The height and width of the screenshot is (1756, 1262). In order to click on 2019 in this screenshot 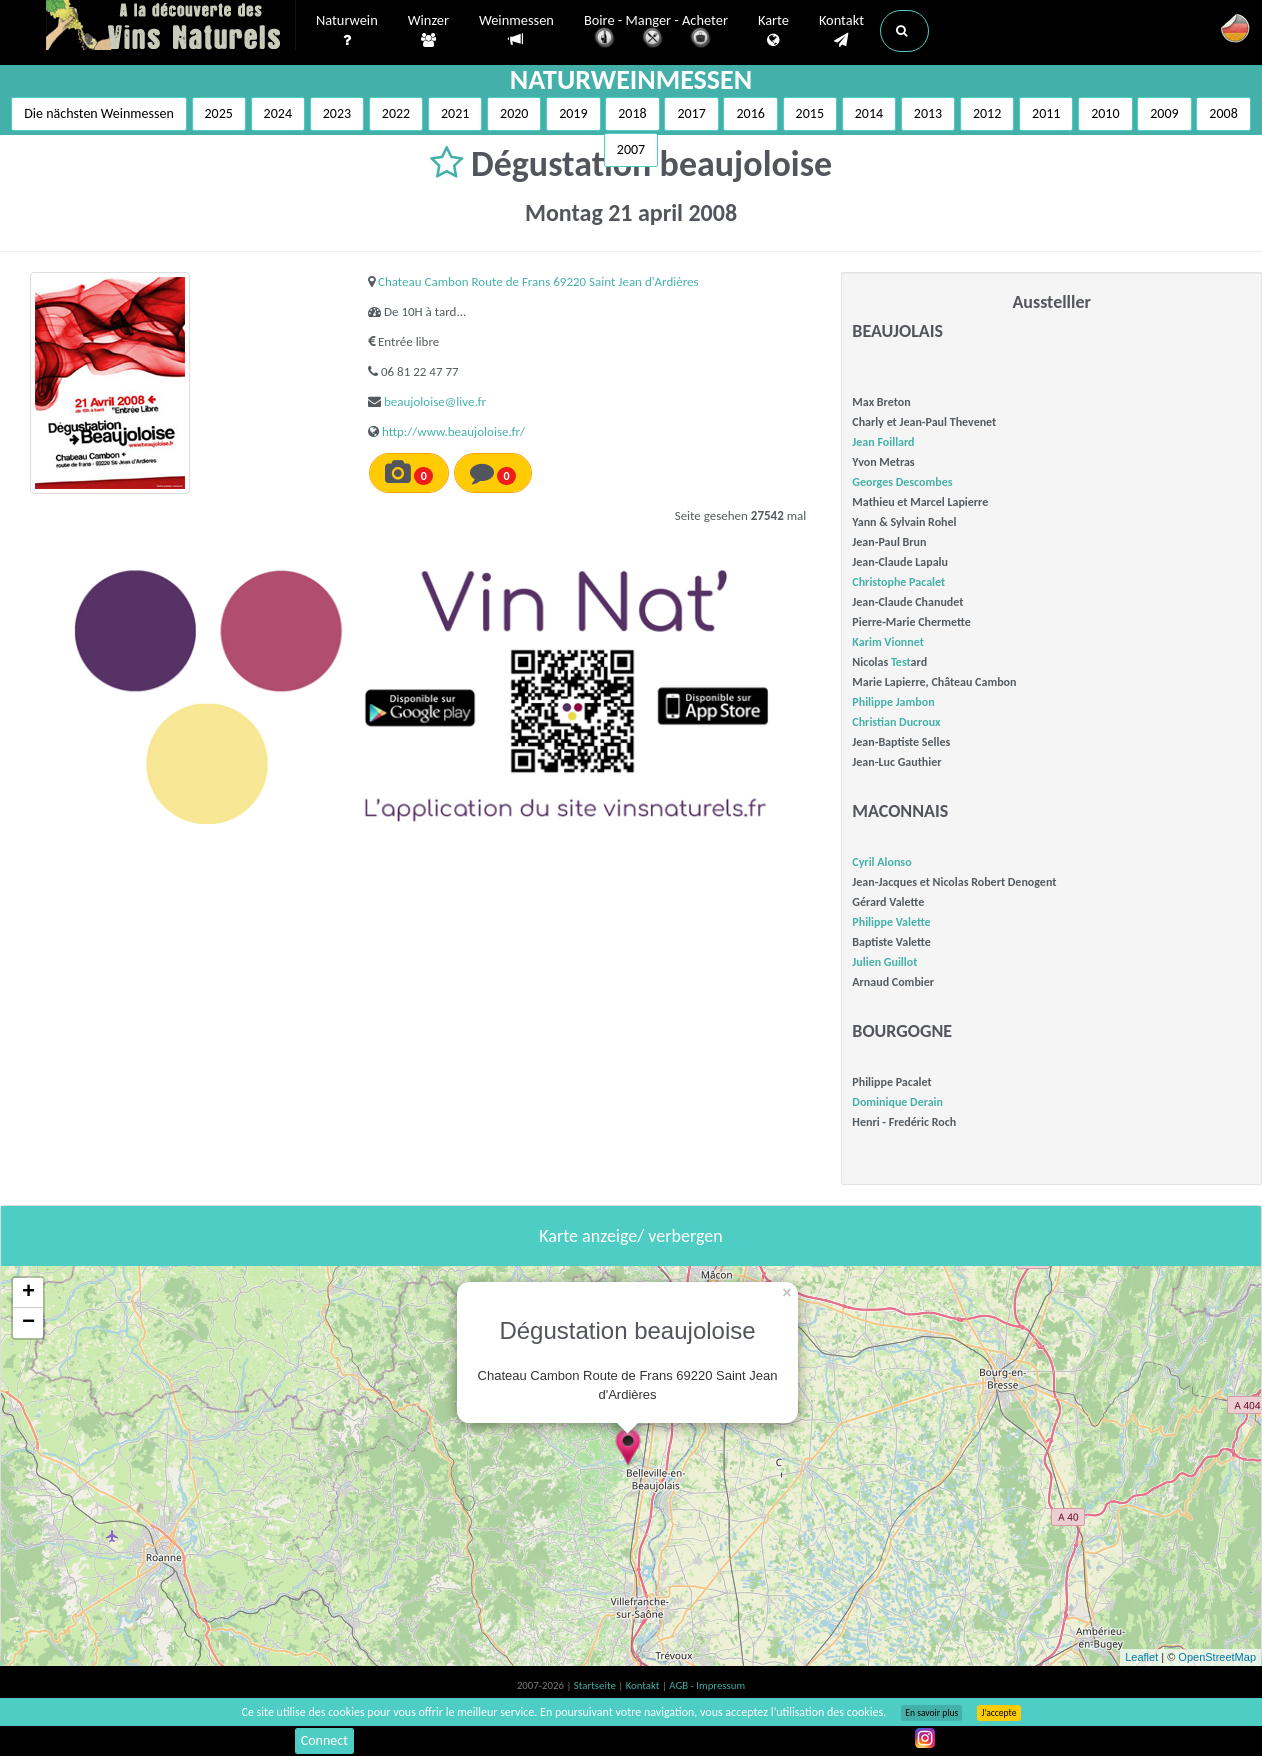, I will do `click(573, 113)`.